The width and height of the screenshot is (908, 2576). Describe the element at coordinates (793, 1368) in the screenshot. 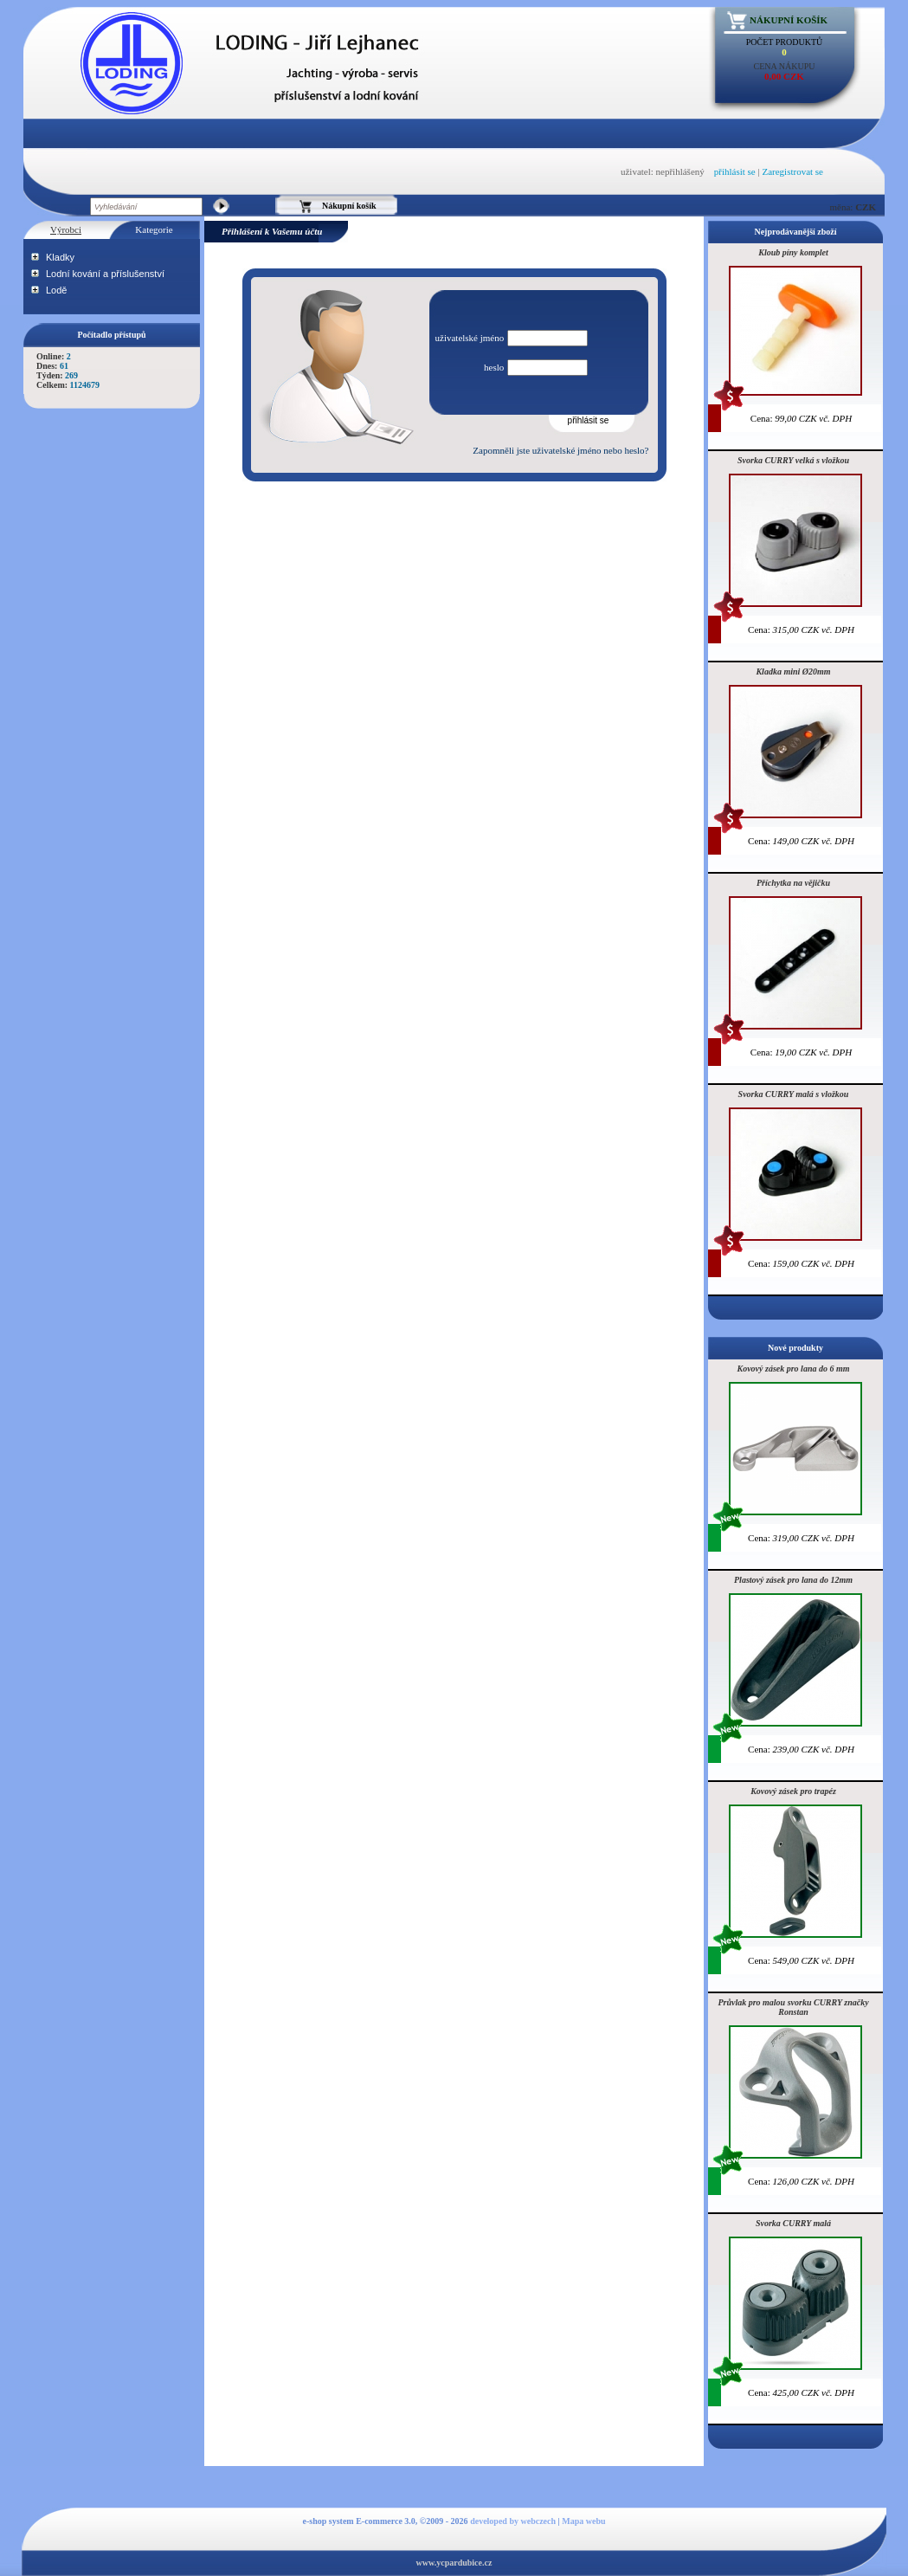

I see `Kovový zásek pro lana do 6 mm` at that location.